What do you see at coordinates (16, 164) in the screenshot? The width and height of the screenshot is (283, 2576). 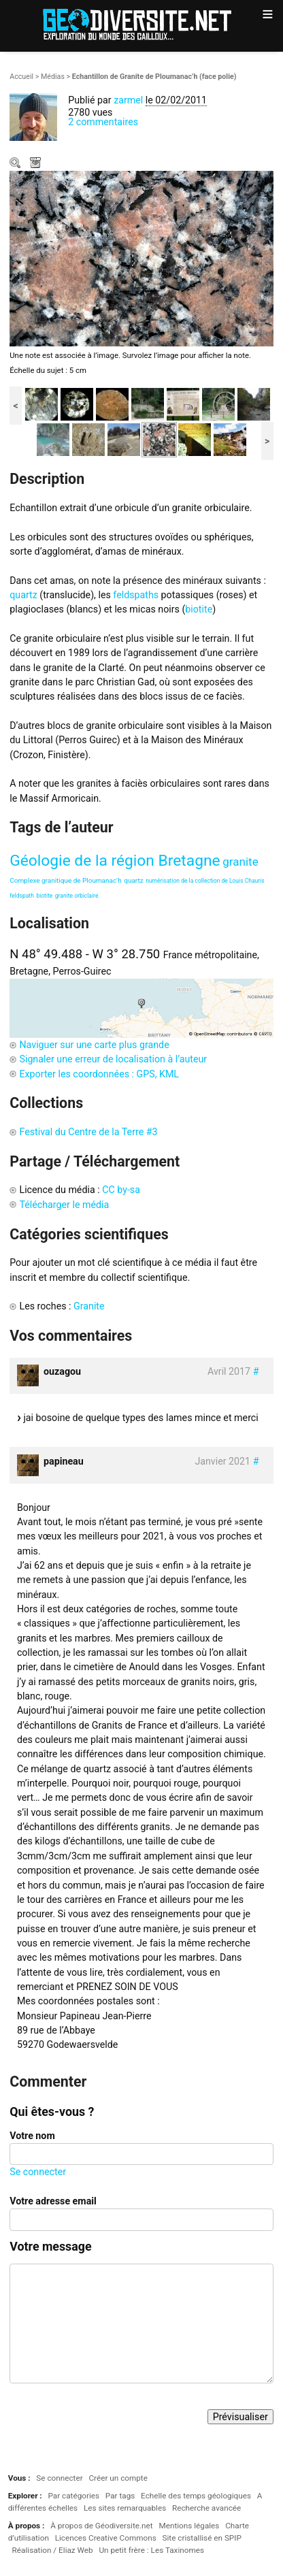 I see `Zoom` at bounding box center [16, 164].